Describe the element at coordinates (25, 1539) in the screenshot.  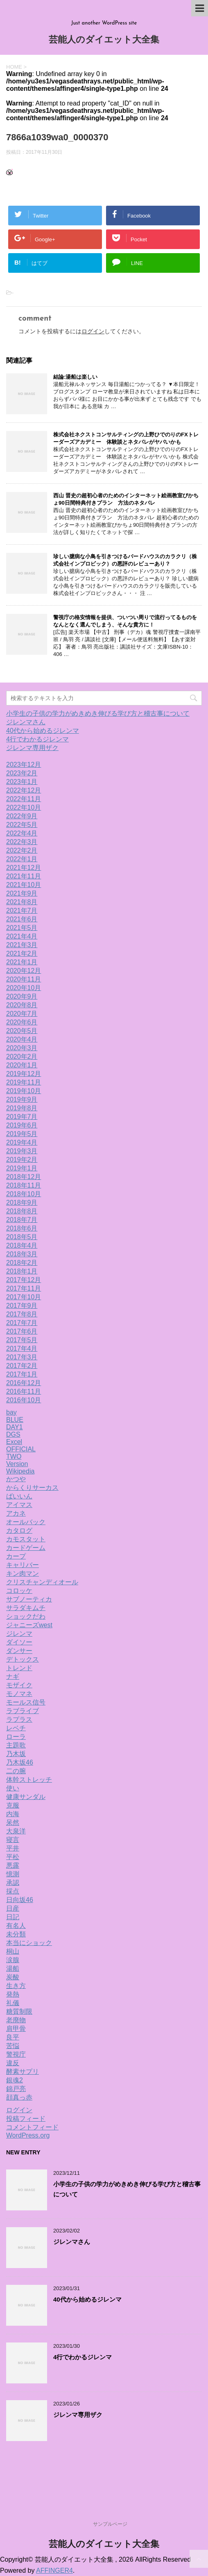
I see `カモスタット` at that location.